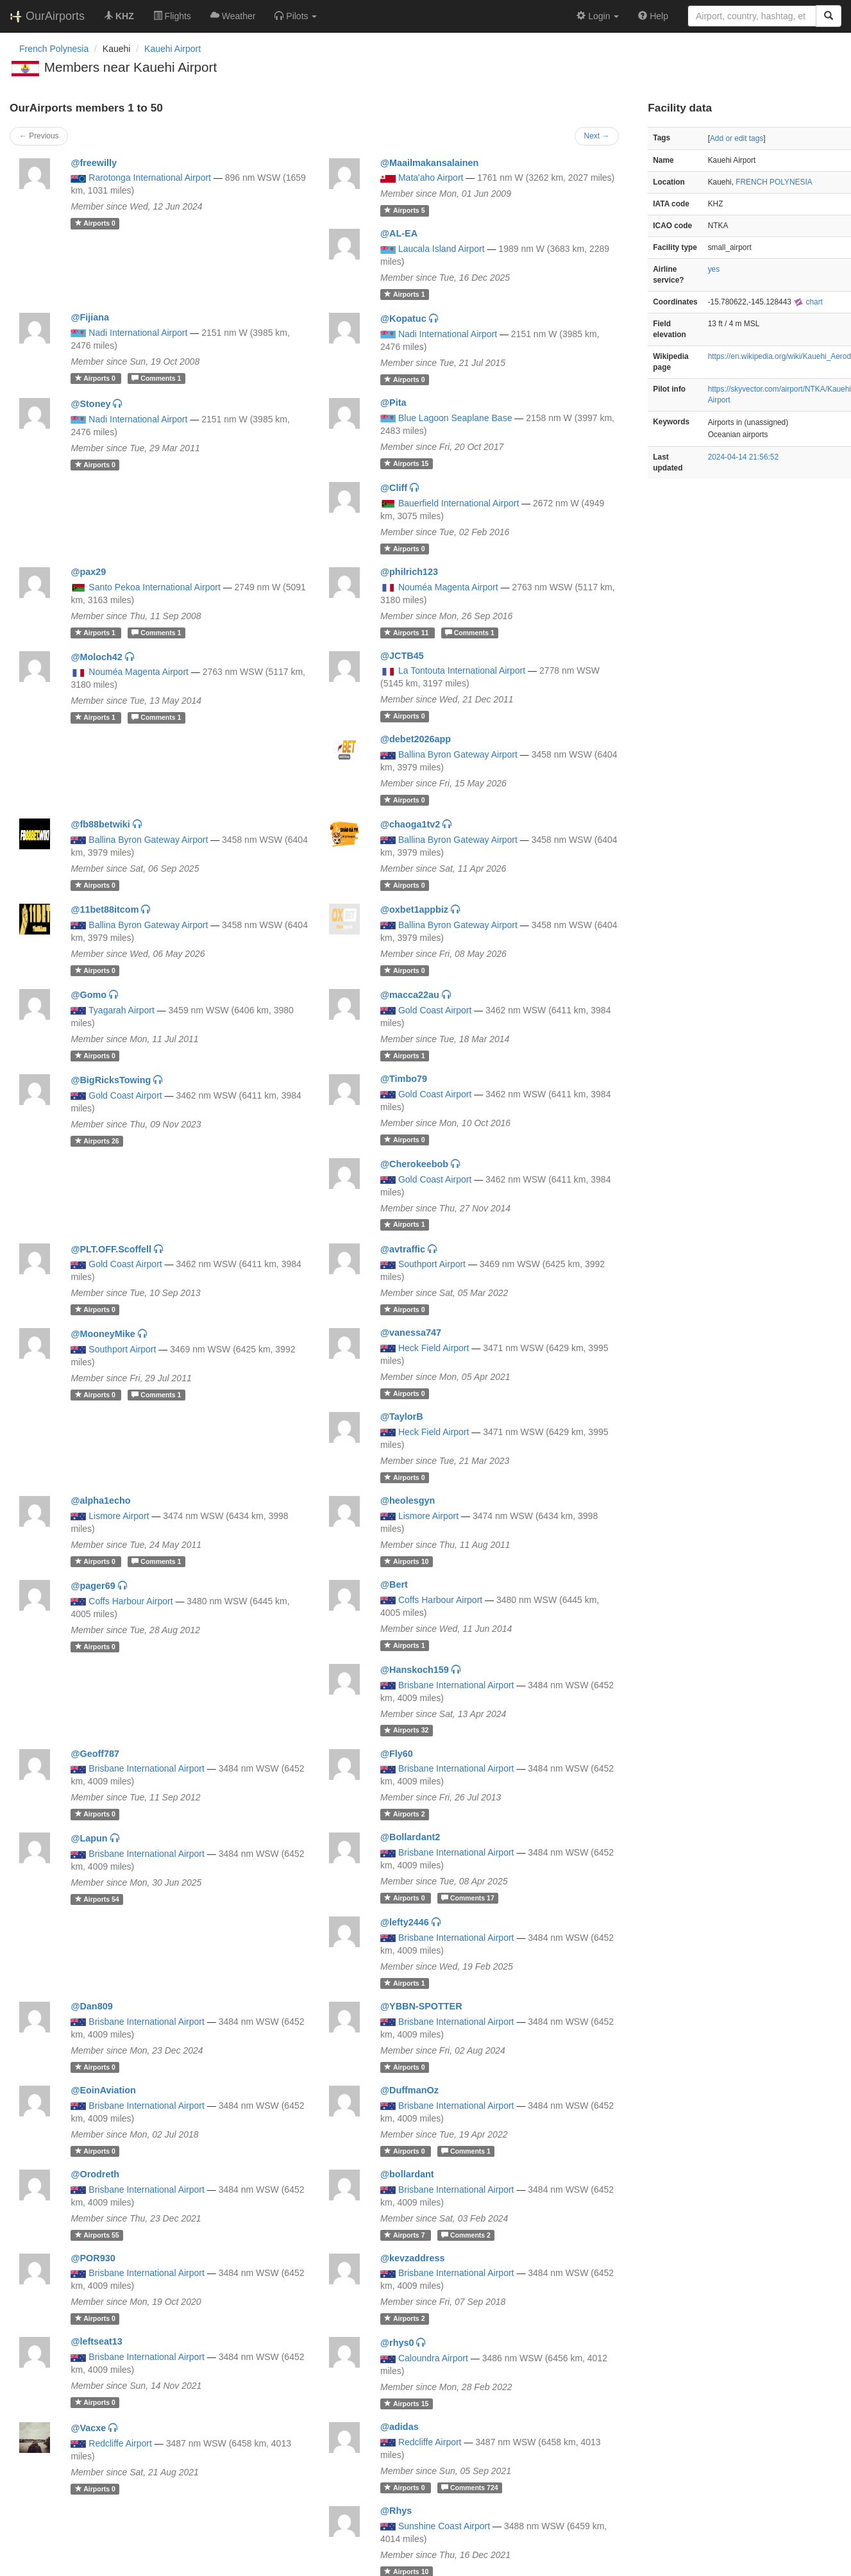  What do you see at coordinates (434, 1010) in the screenshot?
I see `Gold Coast Airport` at bounding box center [434, 1010].